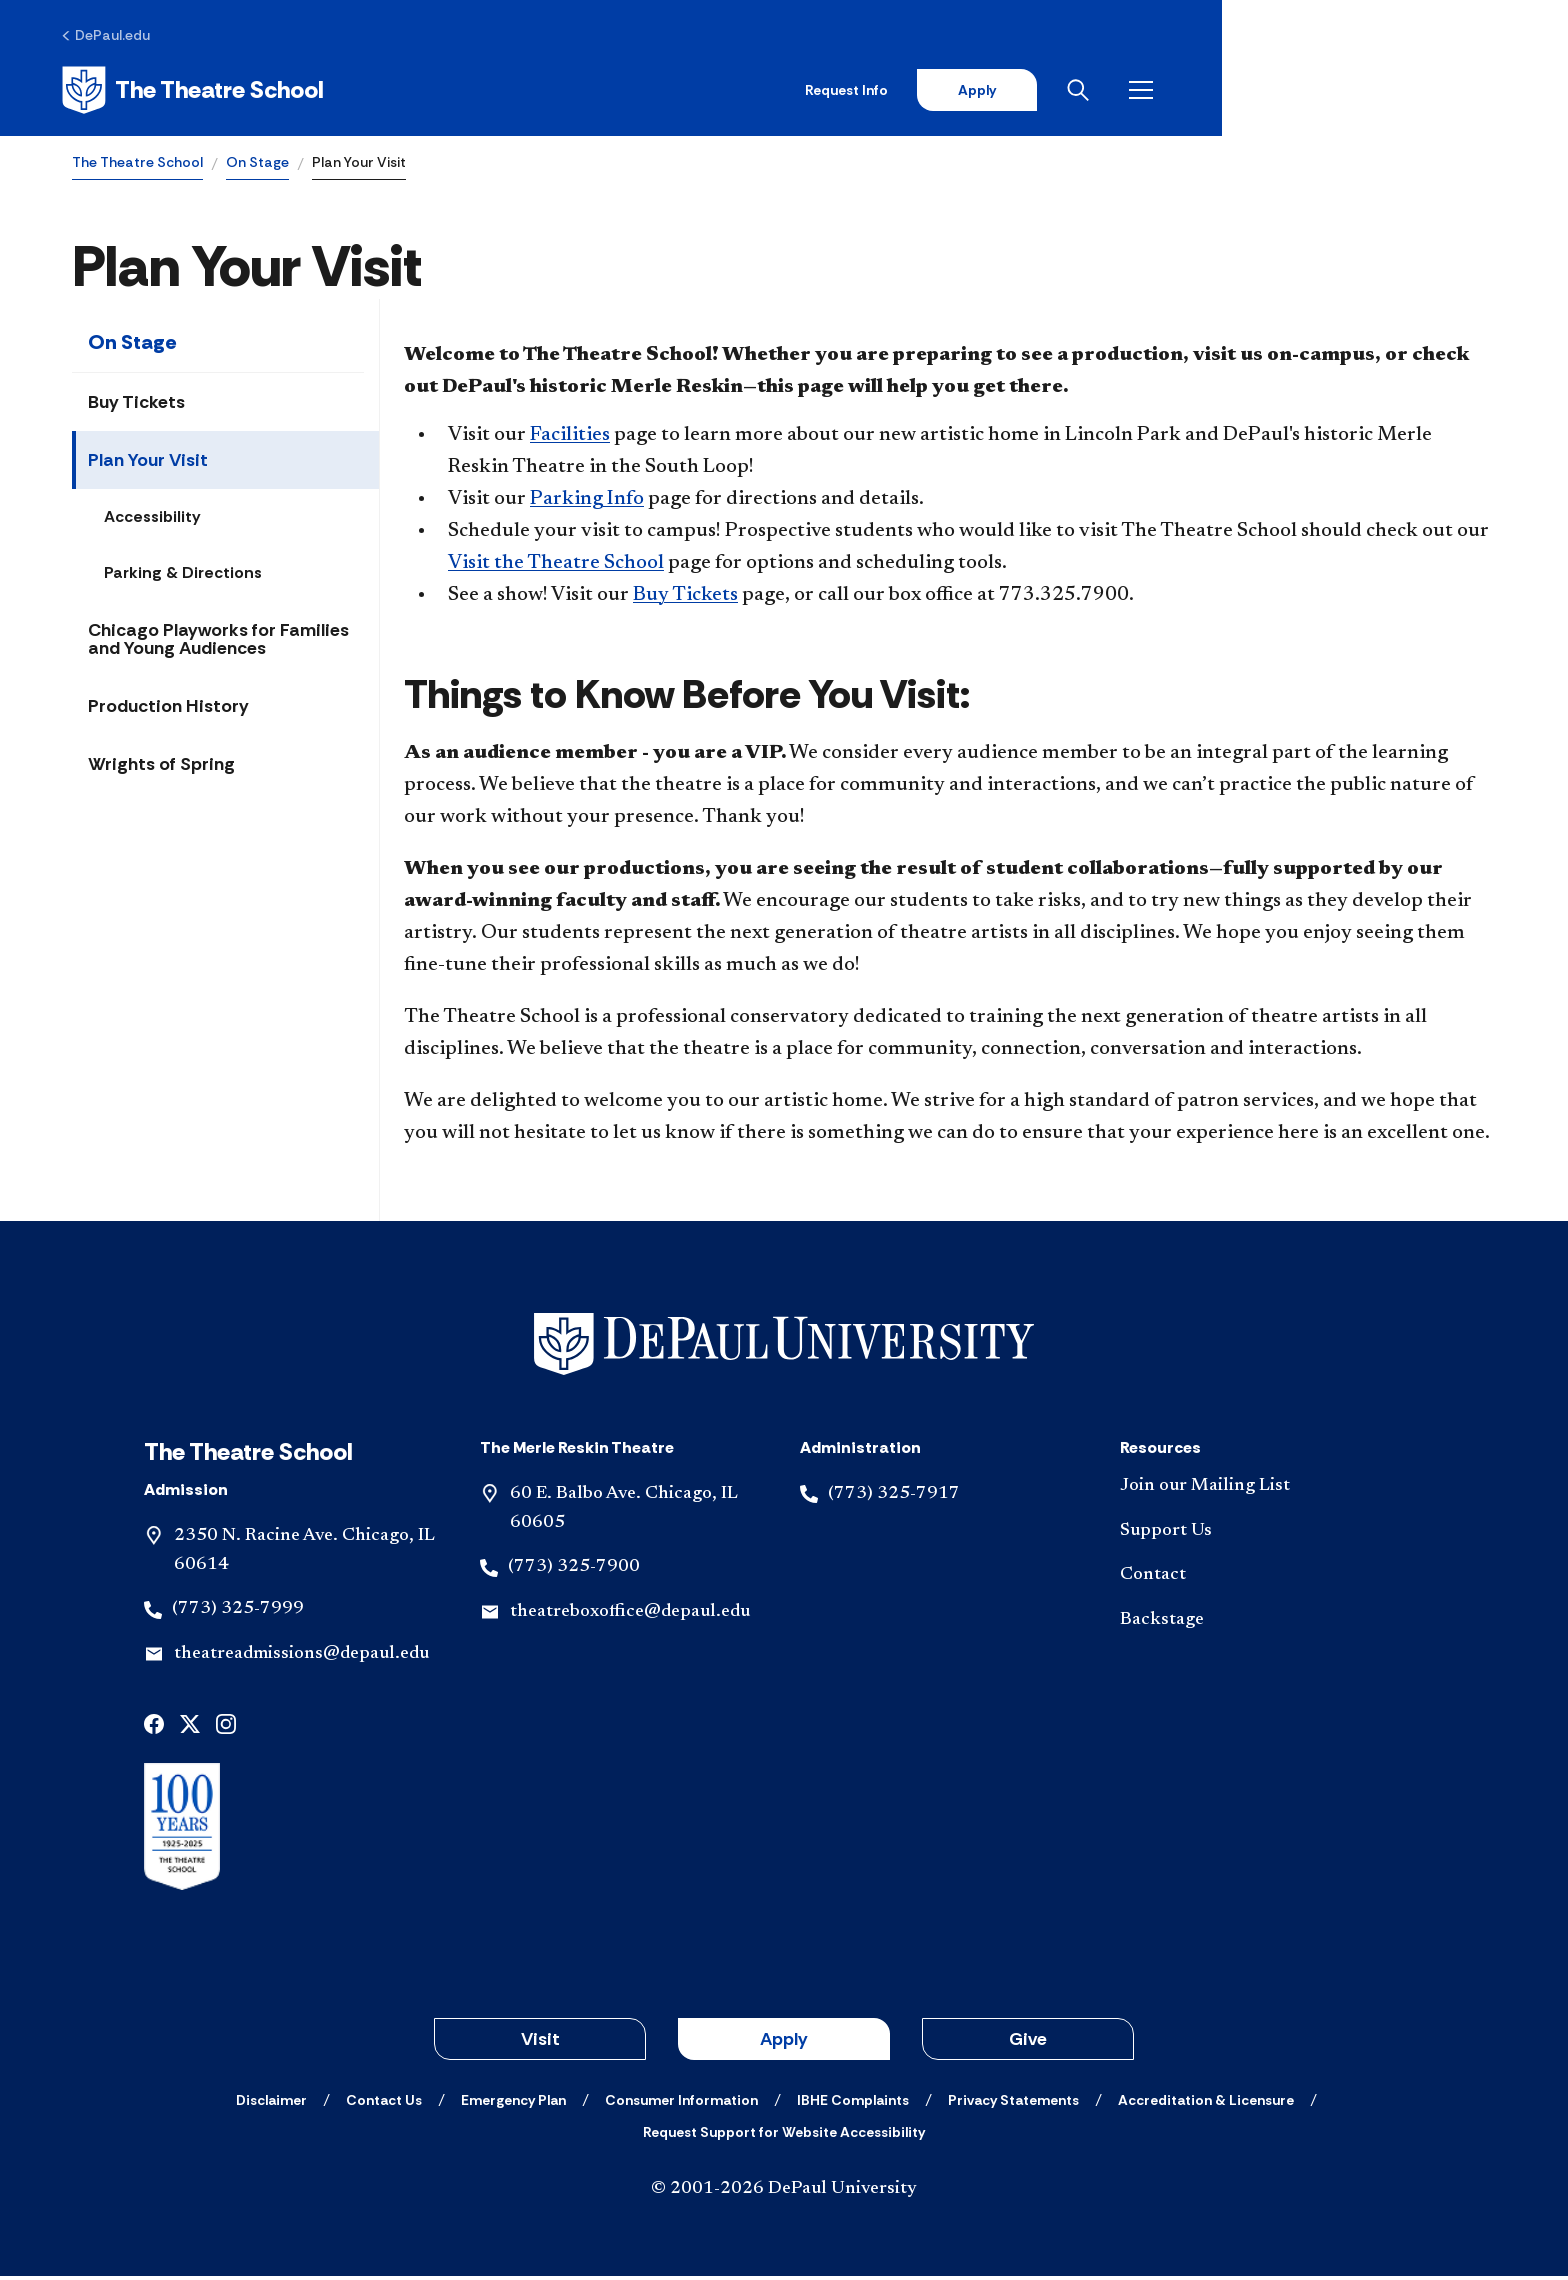 This screenshot has height=2280, width=1568. I want to click on [x], so click(190, 1726).